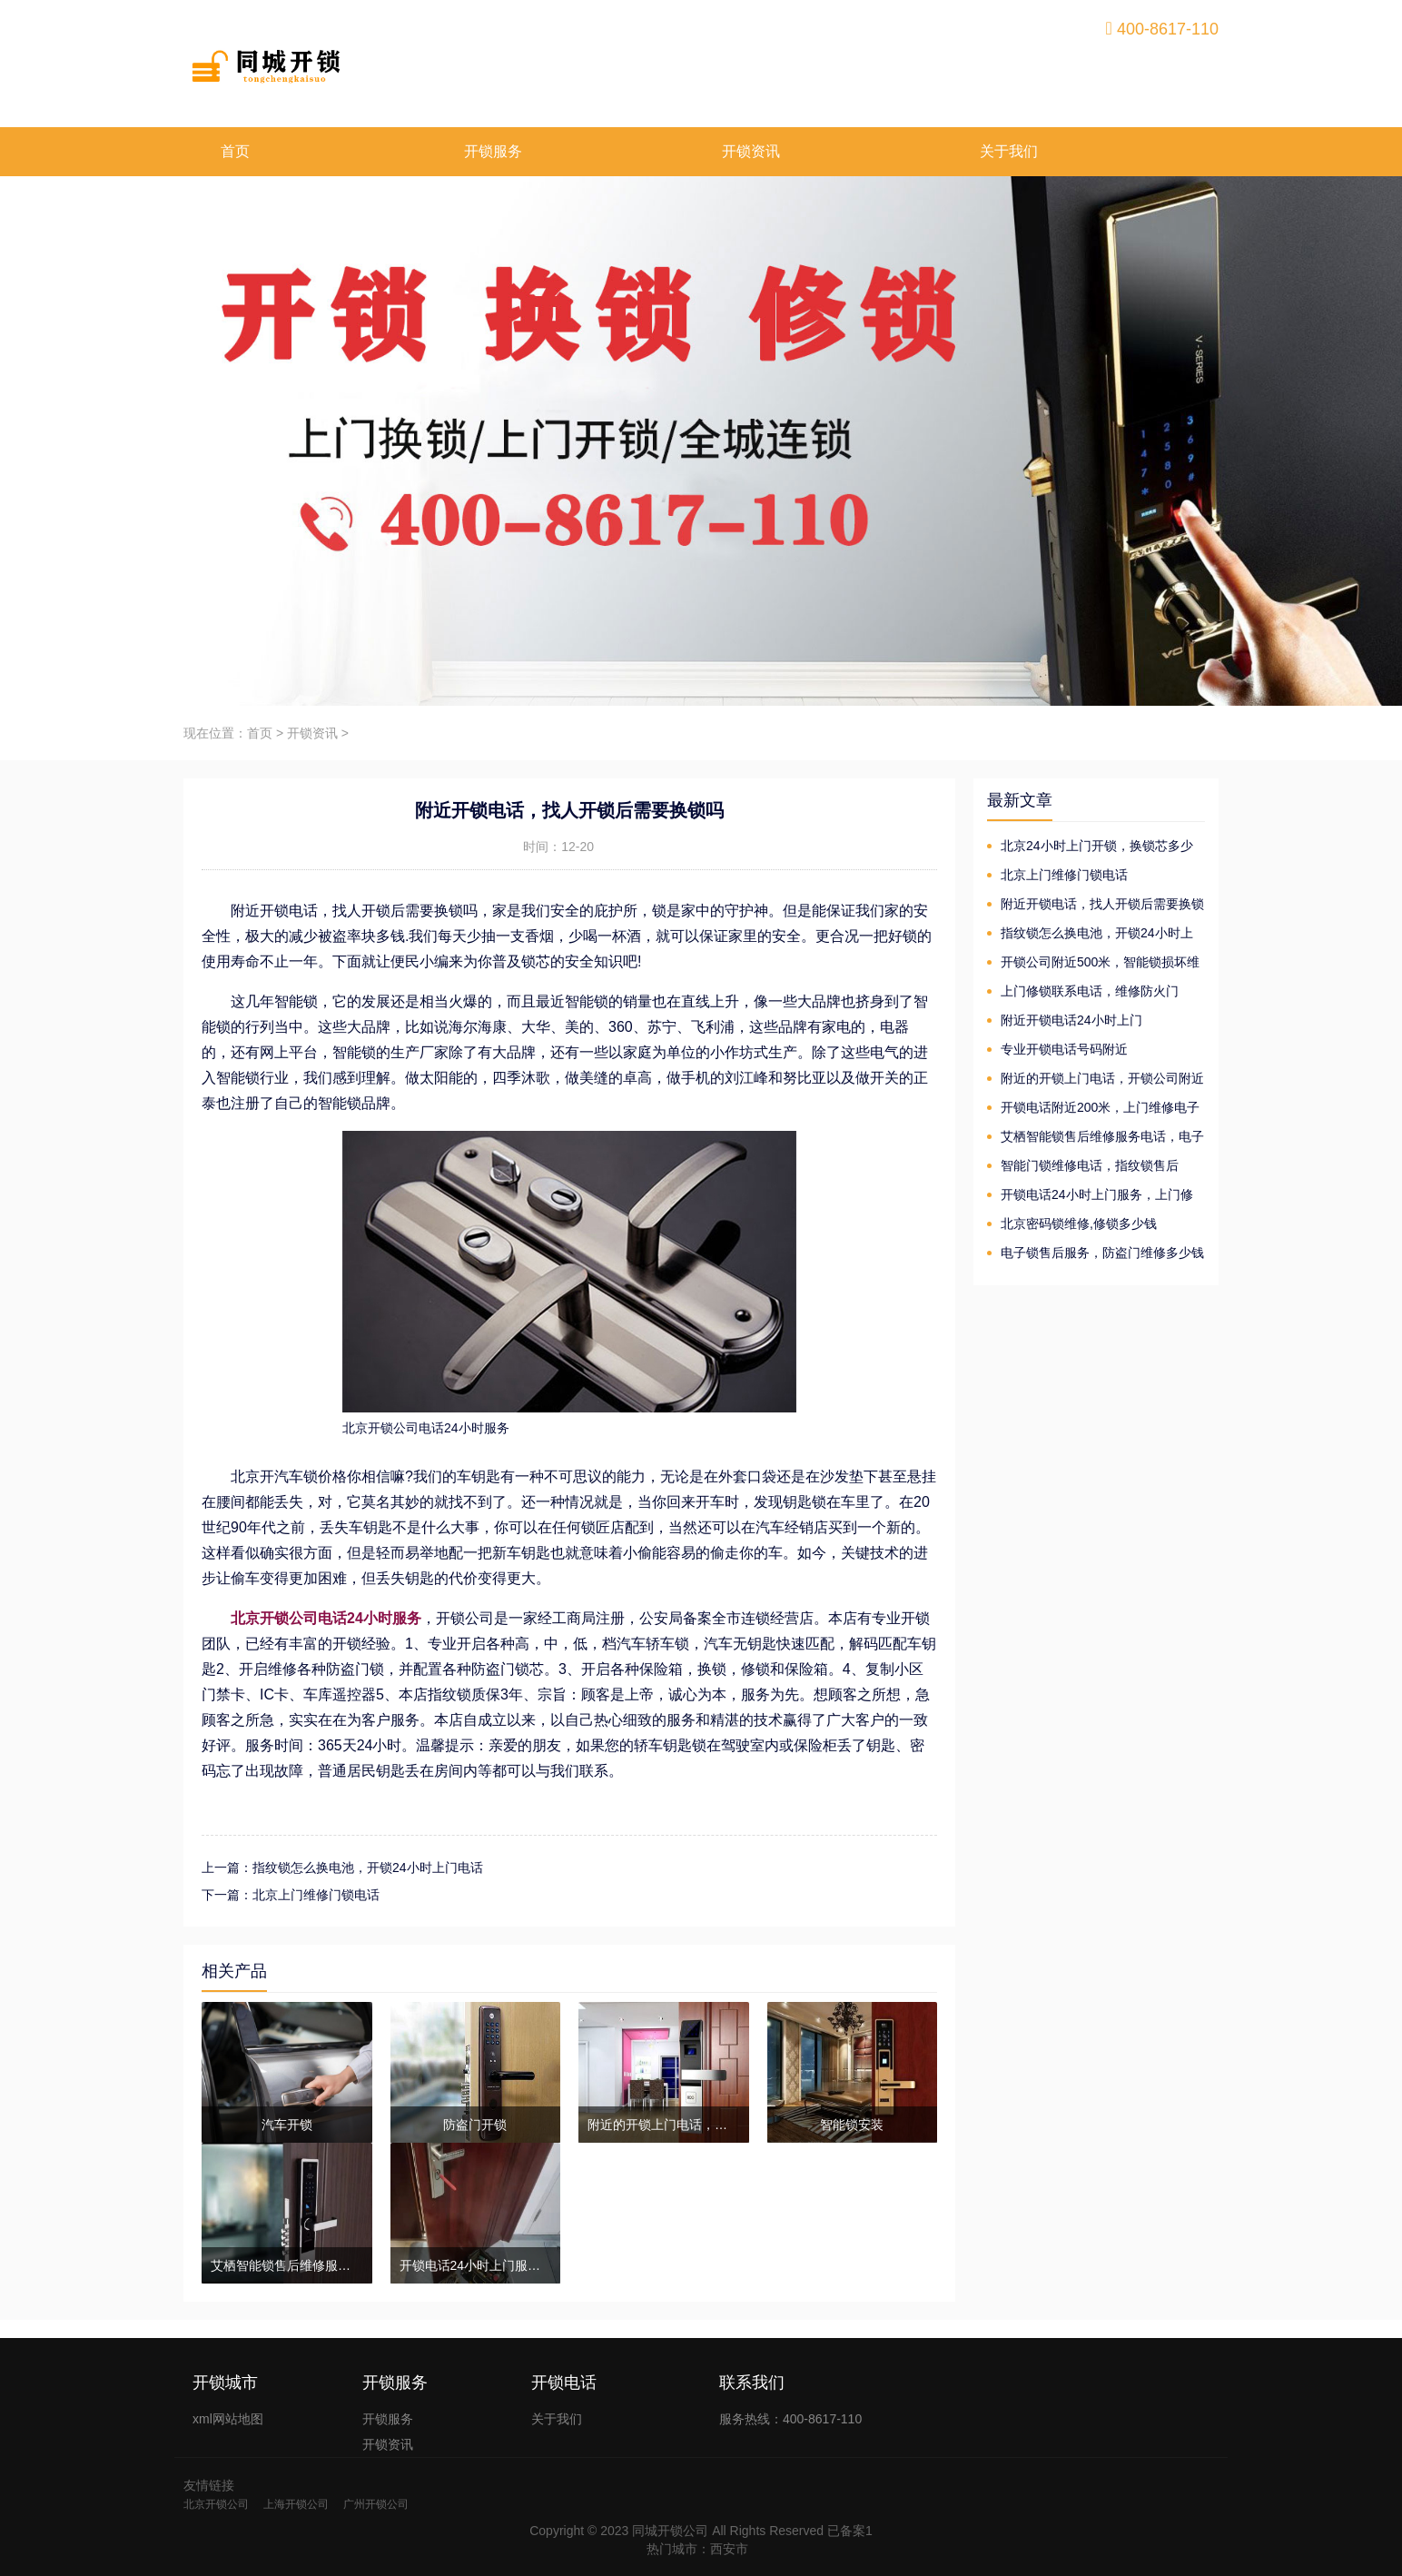 This screenshot has height=2576, width=1402. I want to click on 附近开锁电话24小时上门, so click(1071, 1020).